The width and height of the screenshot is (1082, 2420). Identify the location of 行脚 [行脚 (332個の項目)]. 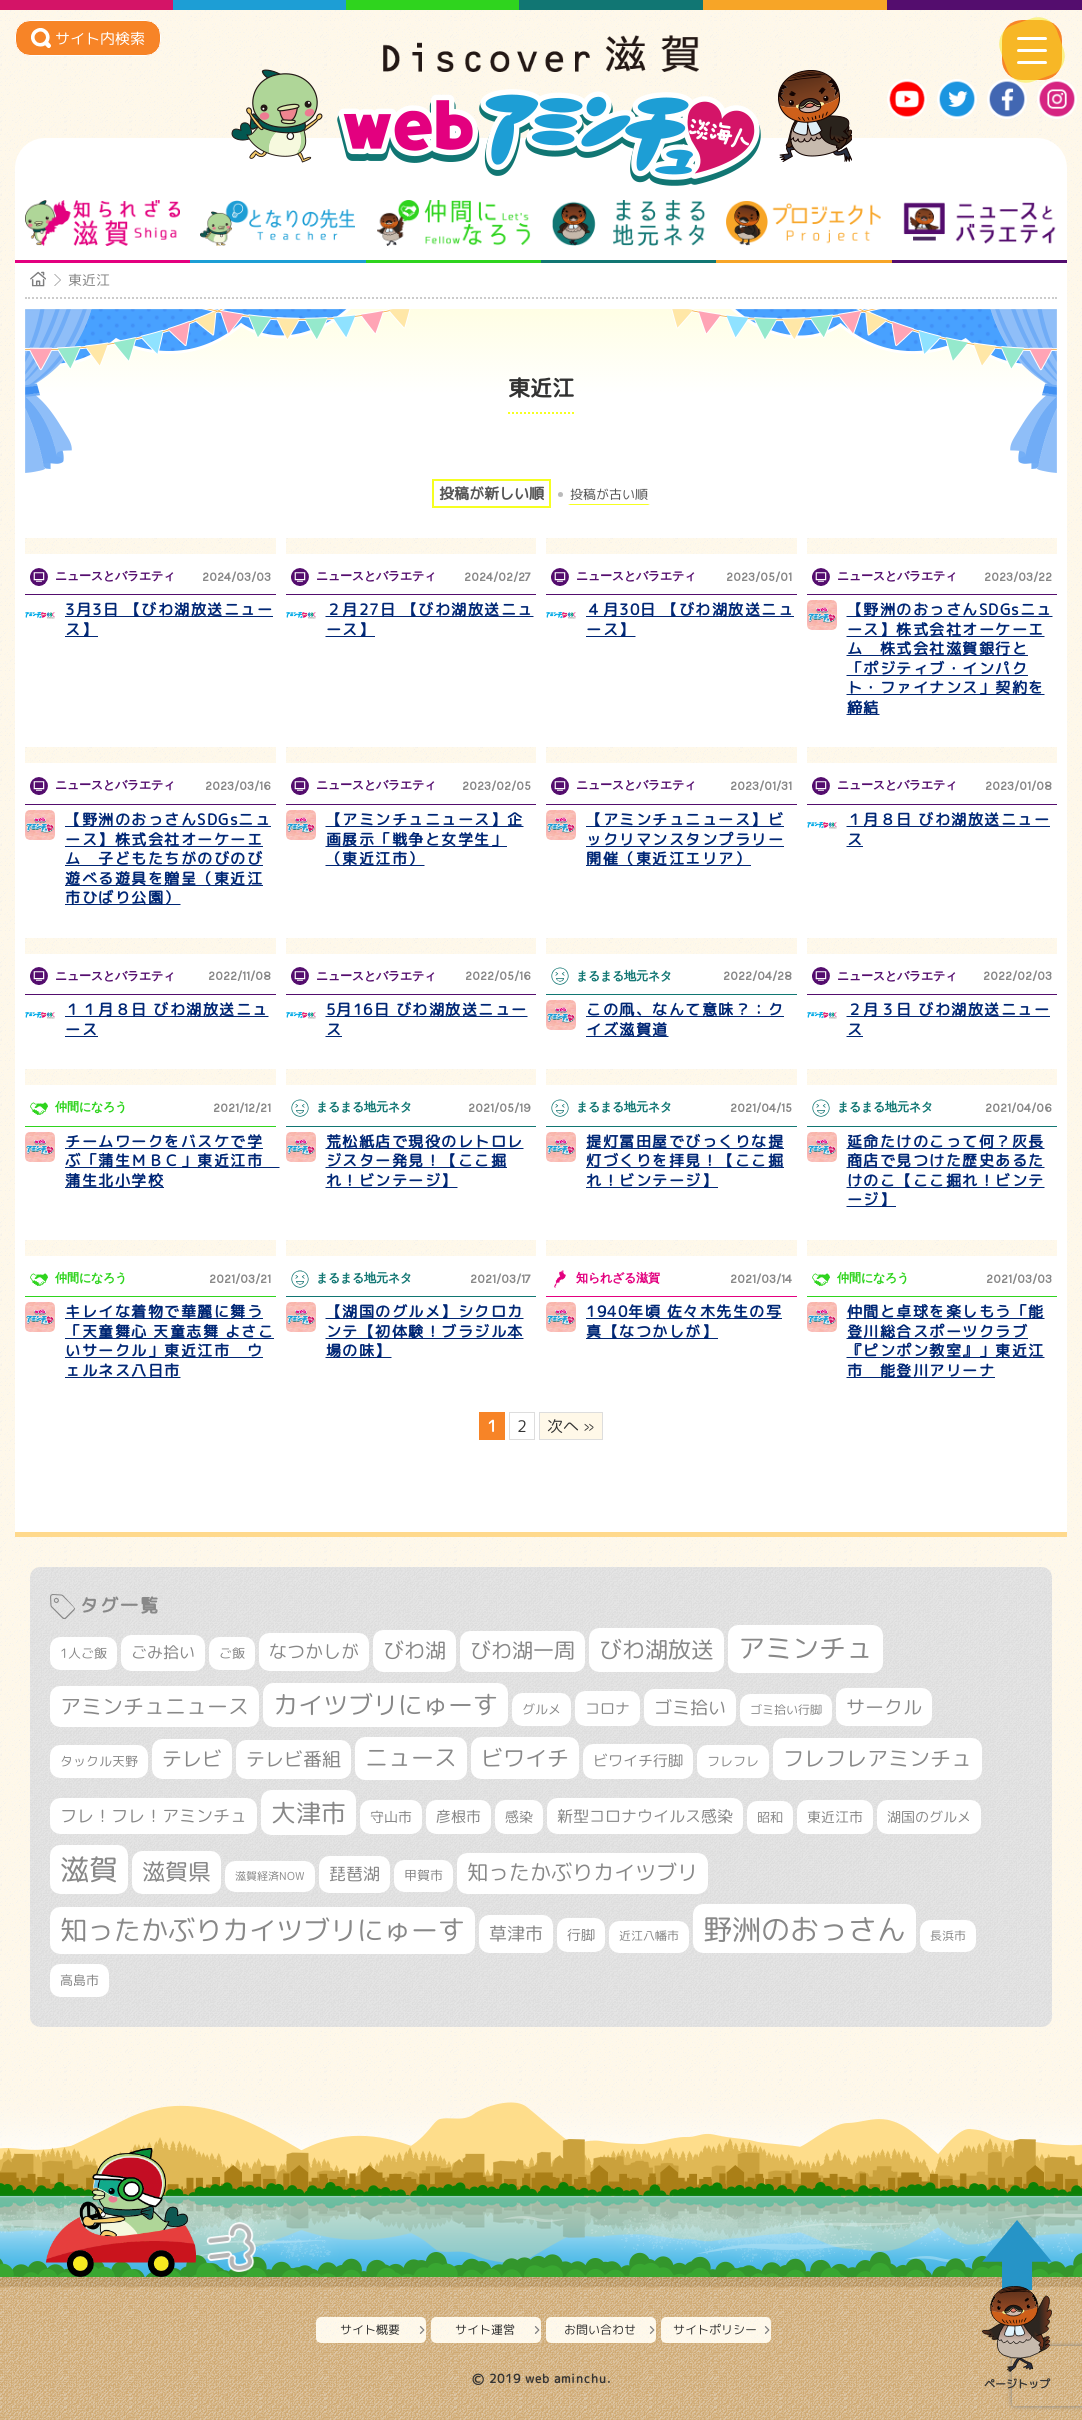
(581, 1934).